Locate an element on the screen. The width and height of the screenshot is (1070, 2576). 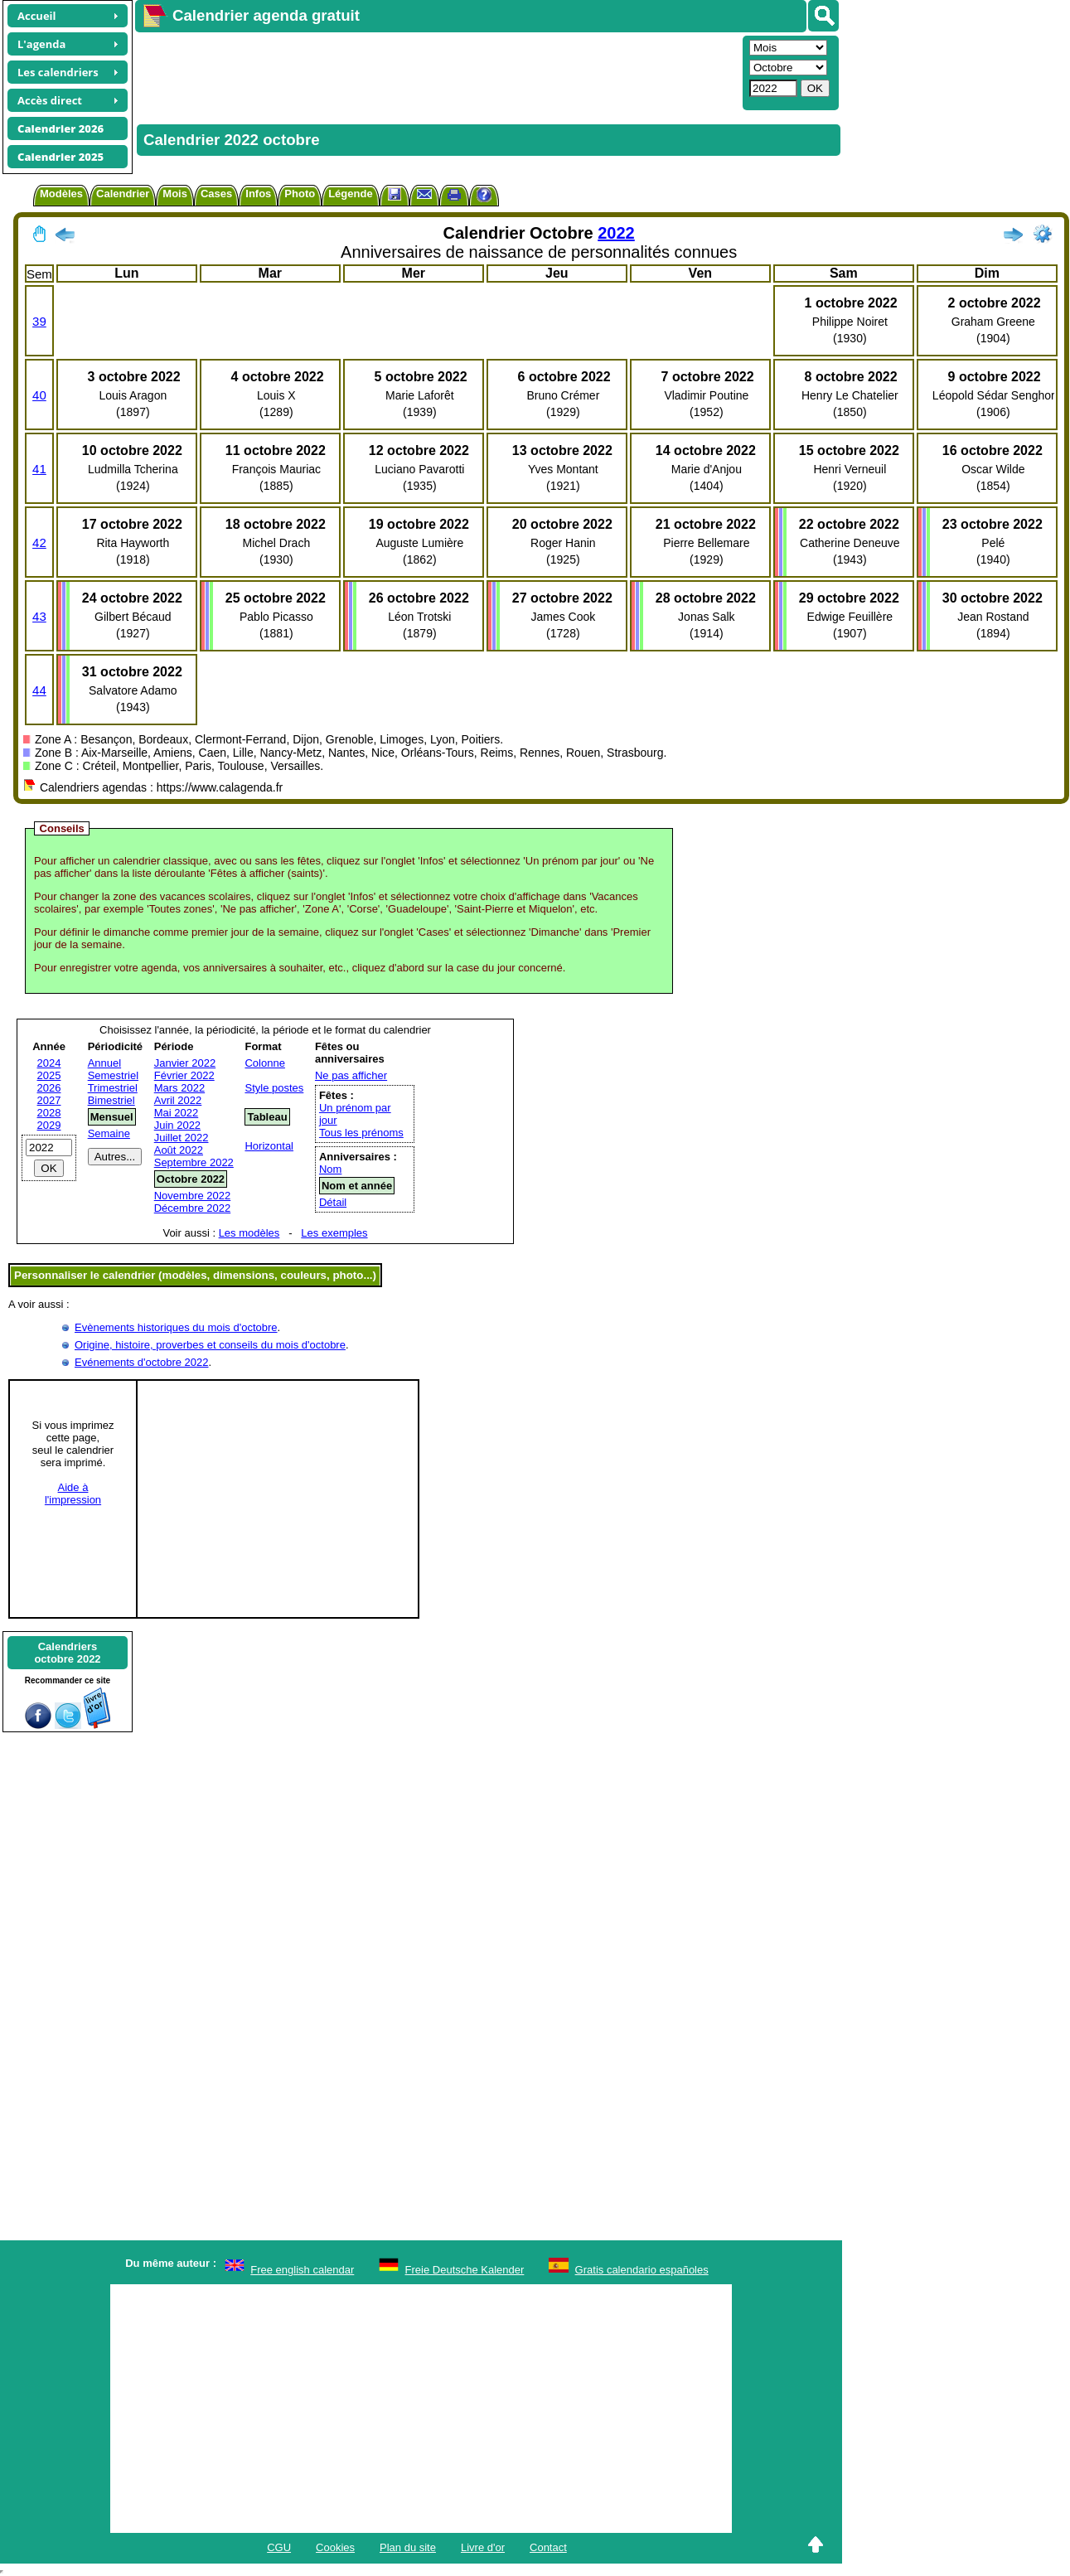
Février 2022 is located at coordinates (184, 1075).